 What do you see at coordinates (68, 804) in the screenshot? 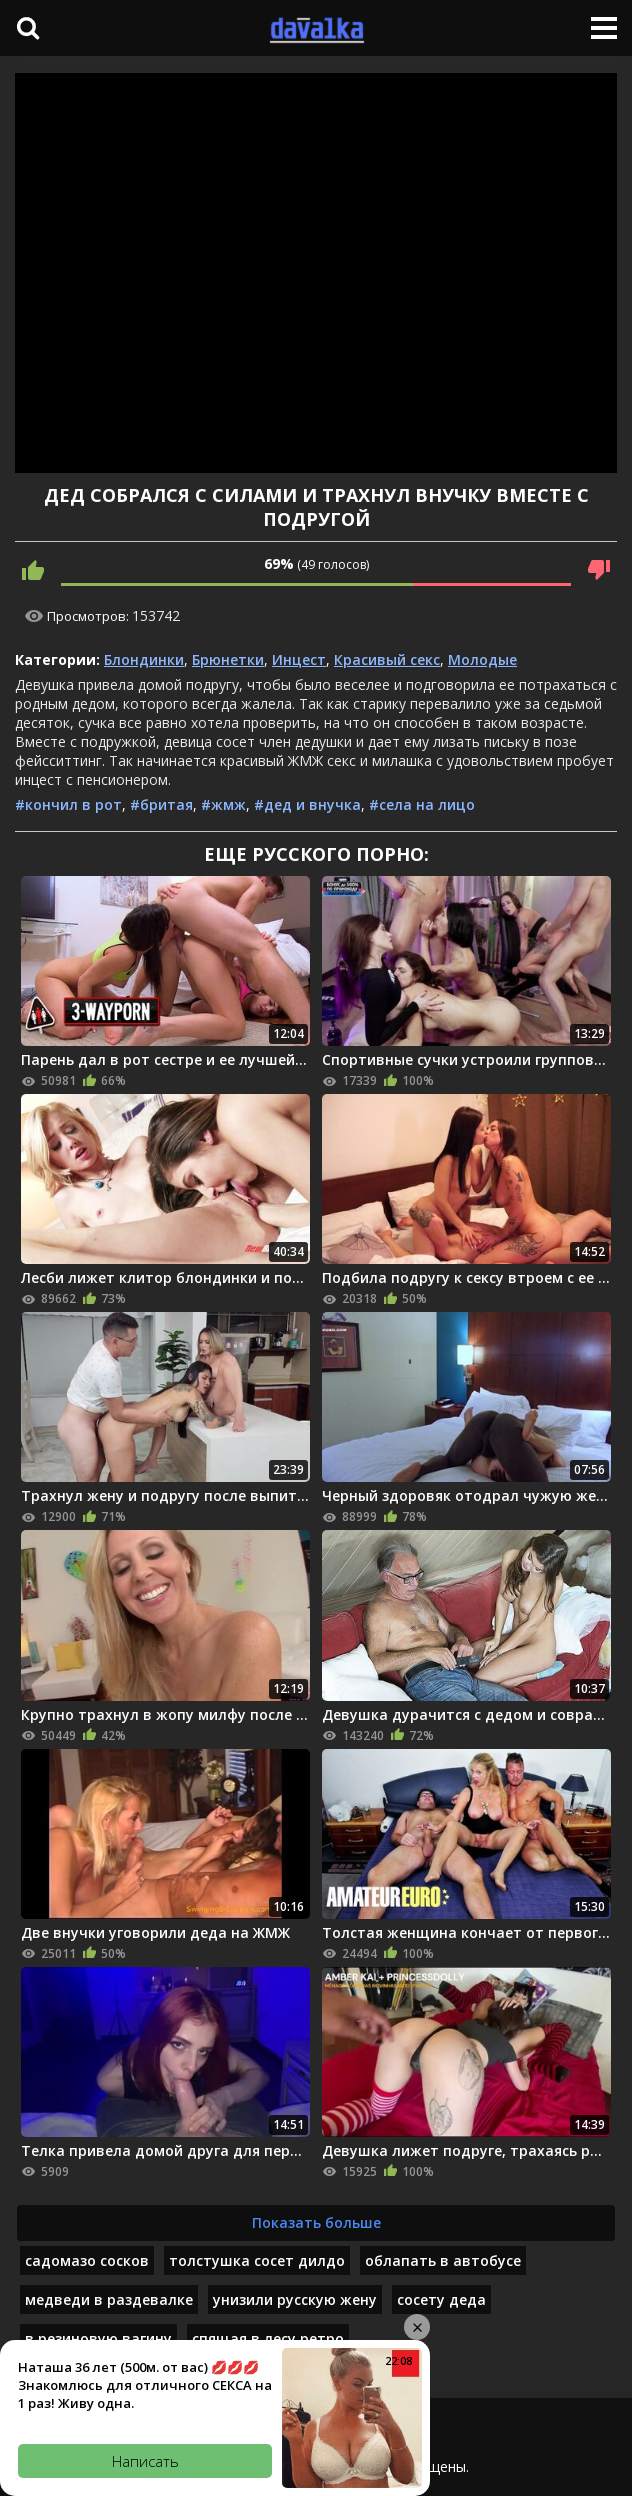
I see `#кончил в рот` at bounding box center [68, 804].